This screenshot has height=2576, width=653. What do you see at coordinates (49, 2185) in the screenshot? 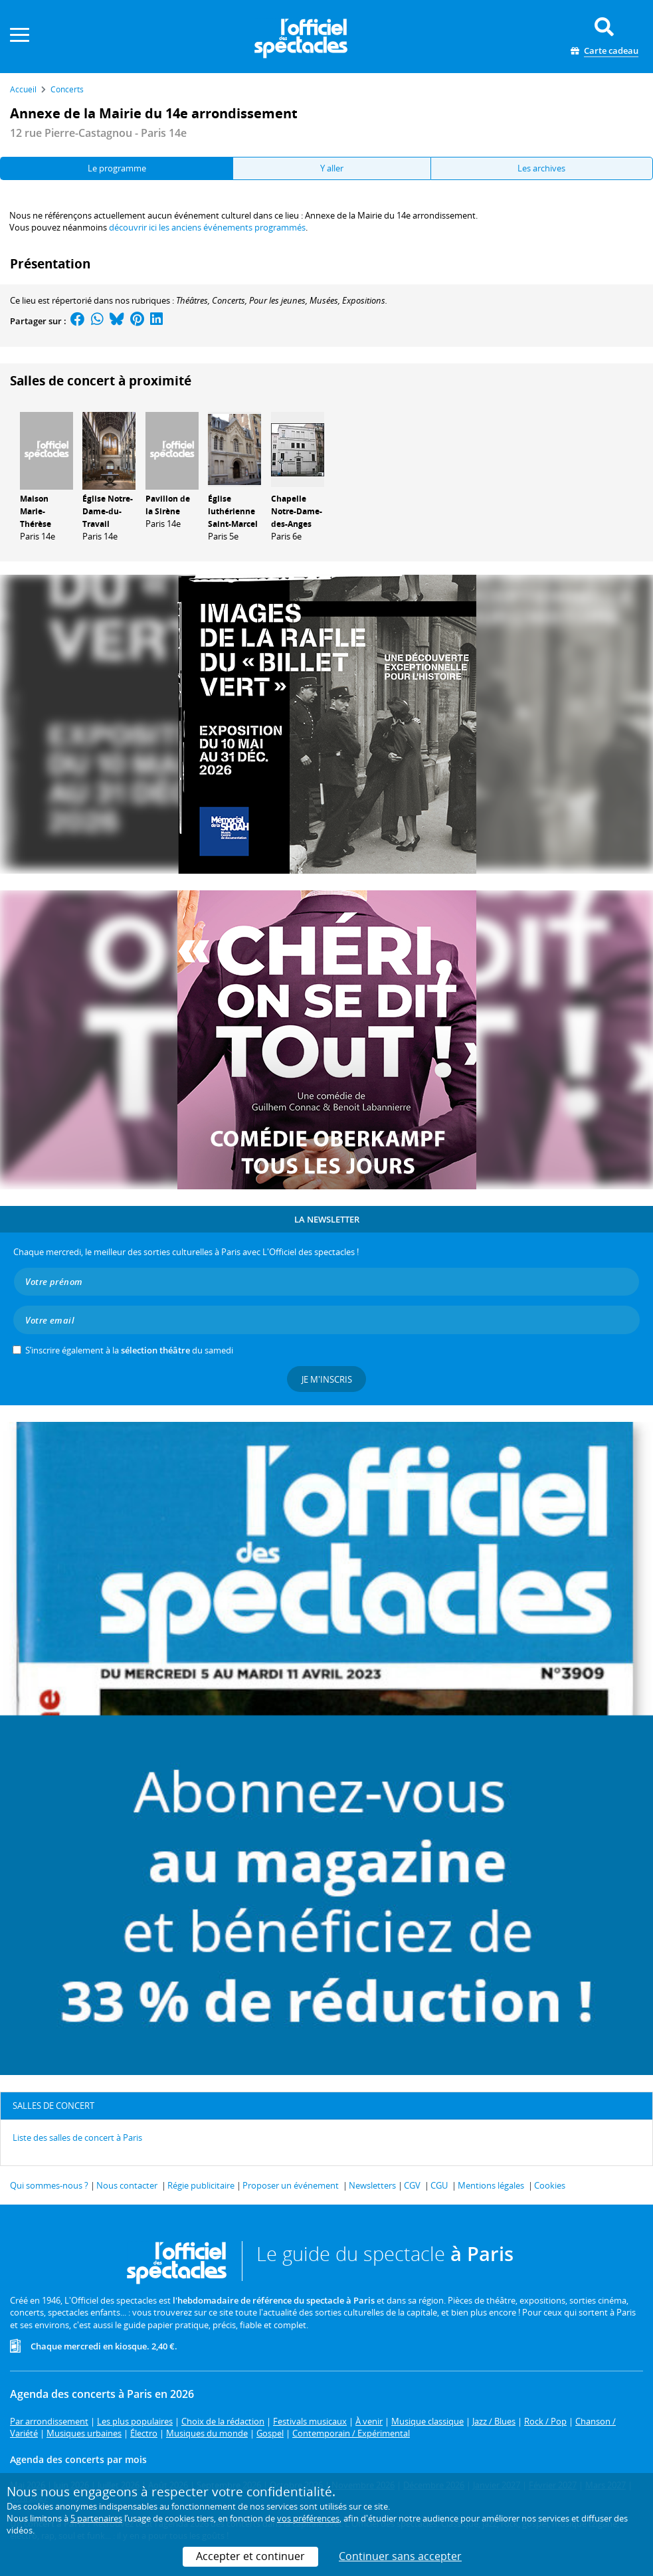
I see `Qui sommes-nous ?` at bounding box center [49, 2185].